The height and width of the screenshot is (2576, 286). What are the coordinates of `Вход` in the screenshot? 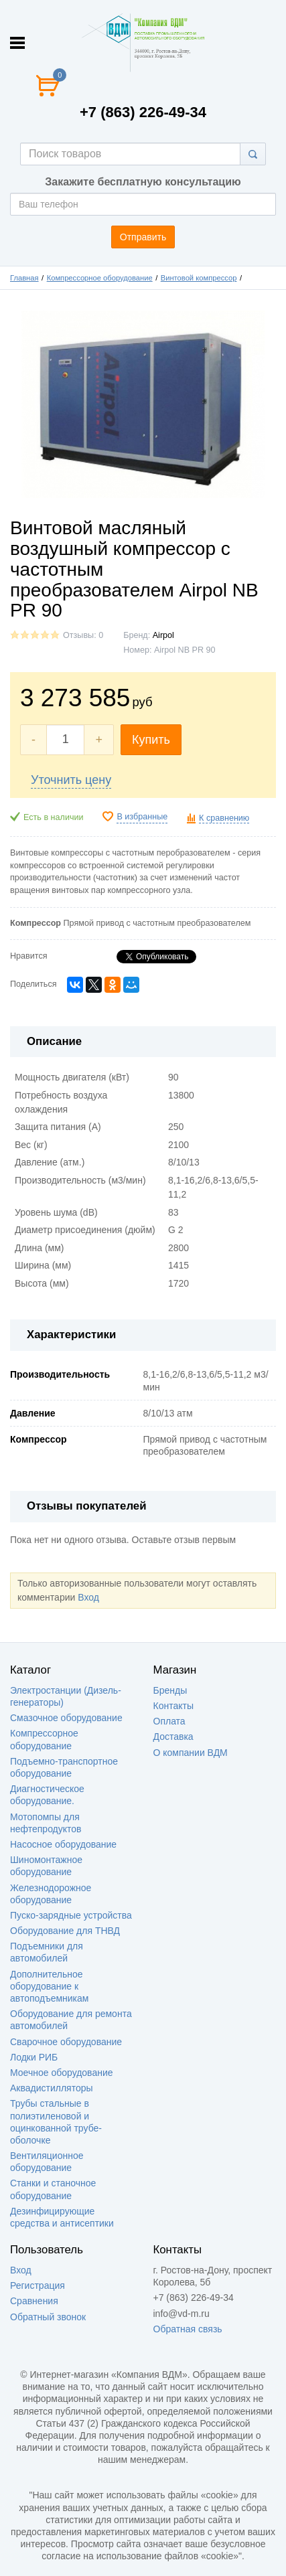 It's located at (88, 1597).